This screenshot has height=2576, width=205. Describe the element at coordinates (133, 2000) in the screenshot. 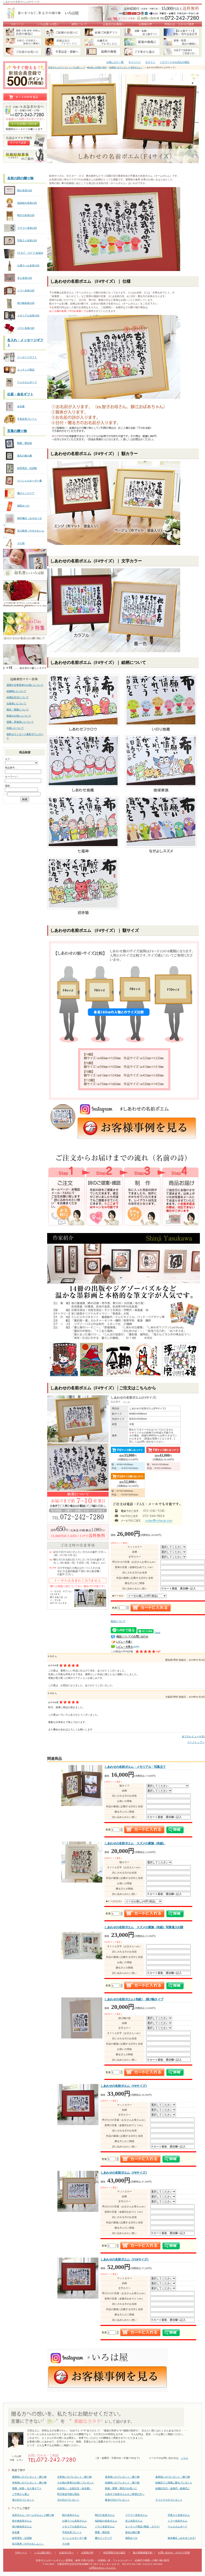

I see `しあわせの名前ポエム(色紙) 掛け軸タイプ` at that location.